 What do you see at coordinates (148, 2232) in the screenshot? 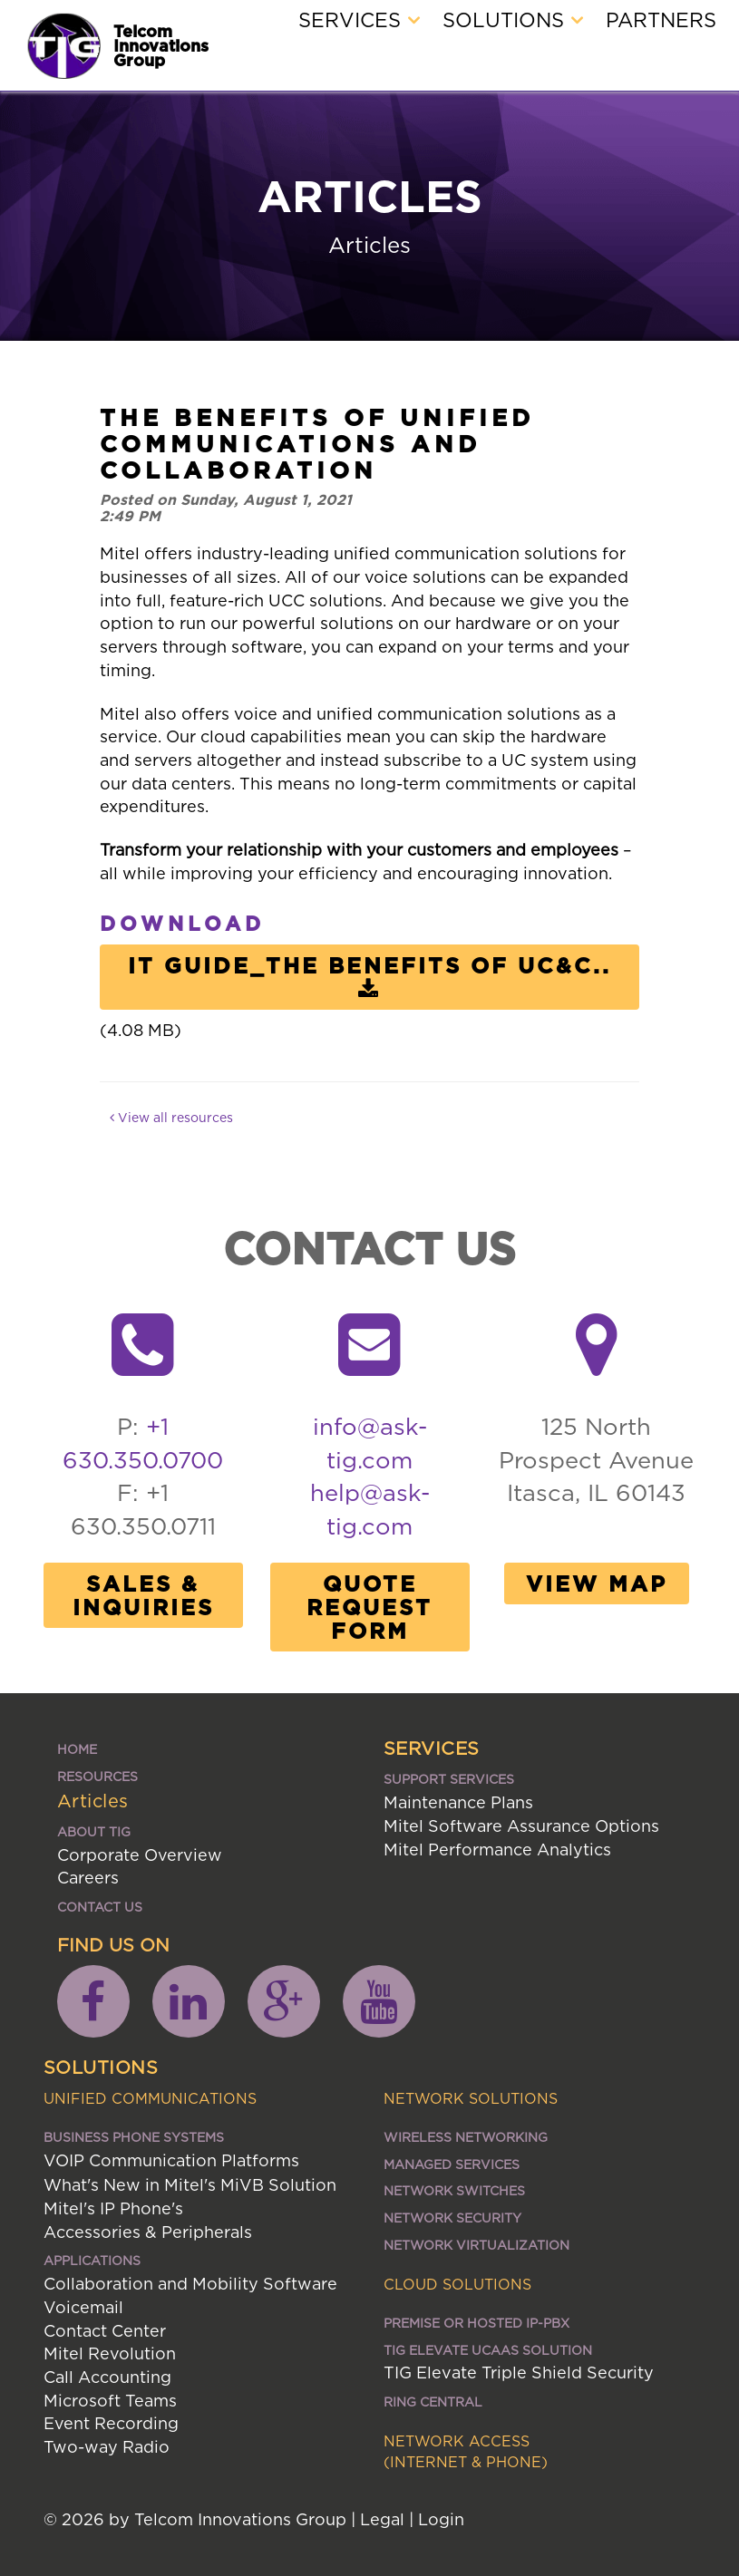
I see `Accessories & Peripherals` at bounding box center [148, 2232].